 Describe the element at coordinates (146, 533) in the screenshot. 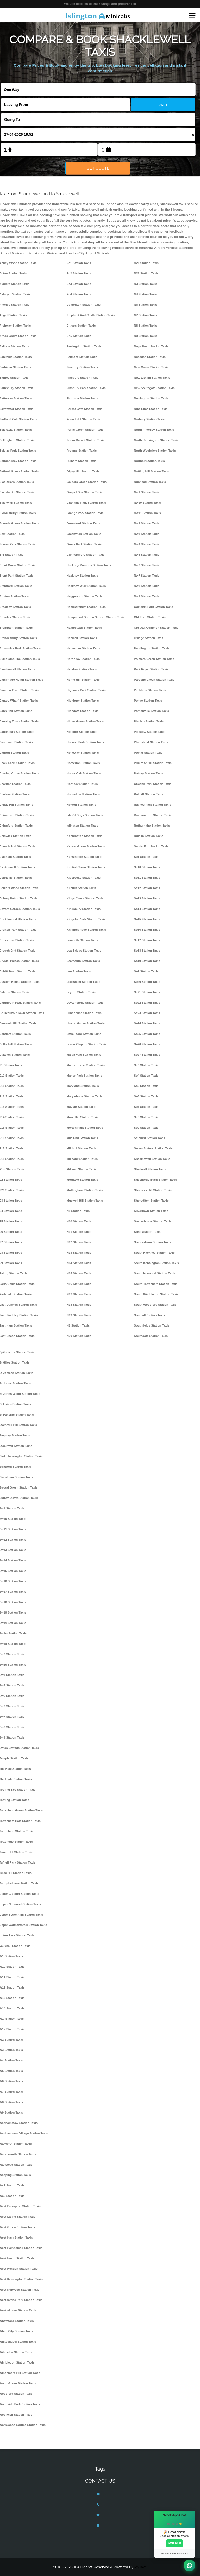

I see `Nw3 Station Taxis` at that location.